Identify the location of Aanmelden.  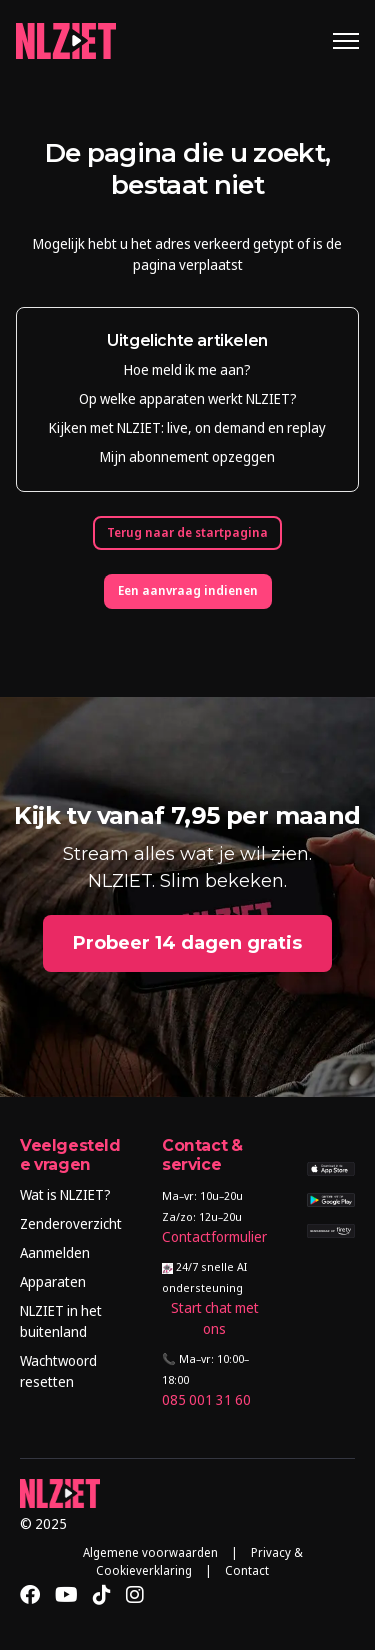
(55, 1252).